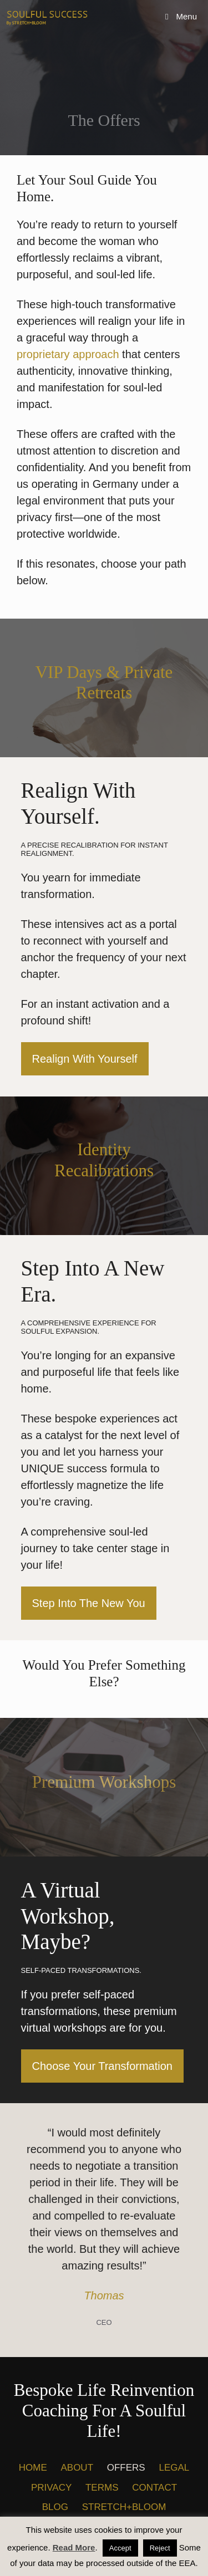  I want to click on VIP Days & Private Retreats, so click(104, 682).